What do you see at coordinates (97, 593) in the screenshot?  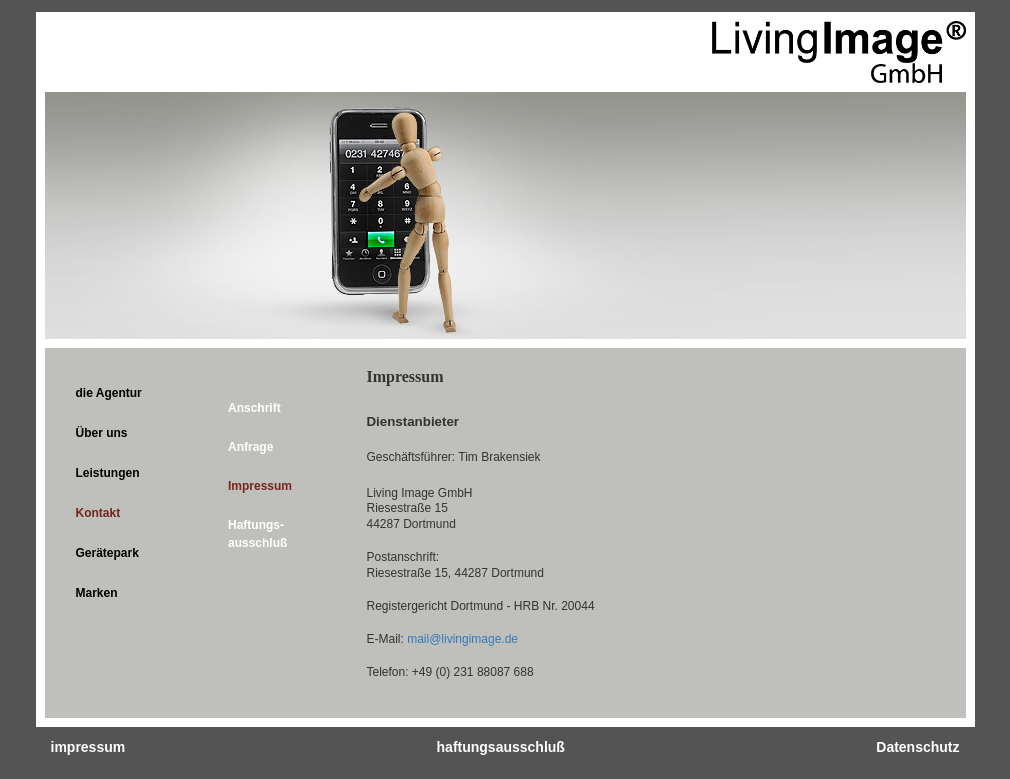 I see `Marken` at bounding box center [97, 593].